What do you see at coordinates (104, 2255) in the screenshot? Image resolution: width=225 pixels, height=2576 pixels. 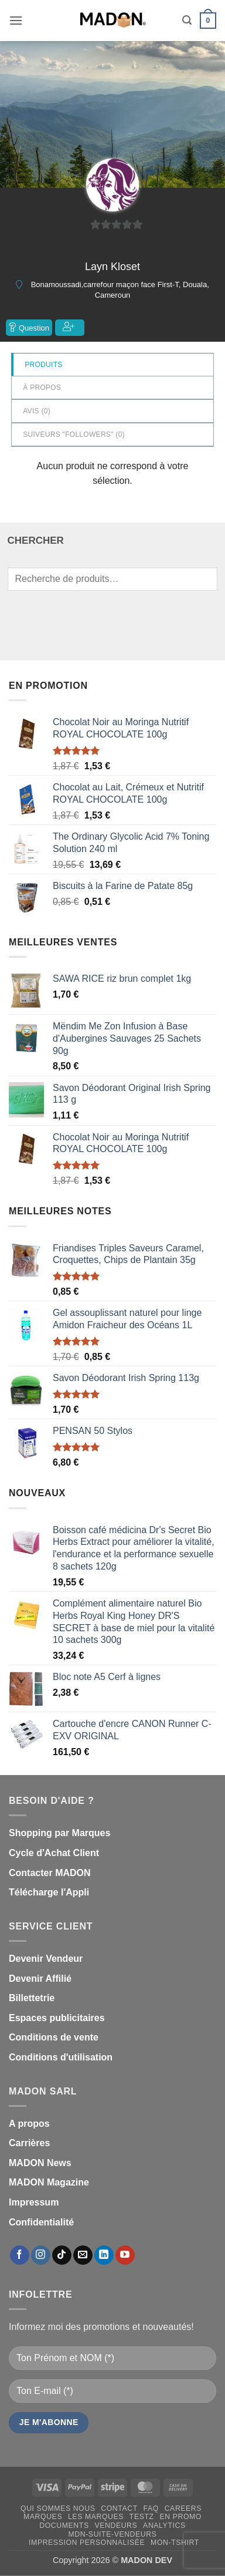 I see `[Nous suivre sur LinkedIn]` at bounding box center [104, 2255].